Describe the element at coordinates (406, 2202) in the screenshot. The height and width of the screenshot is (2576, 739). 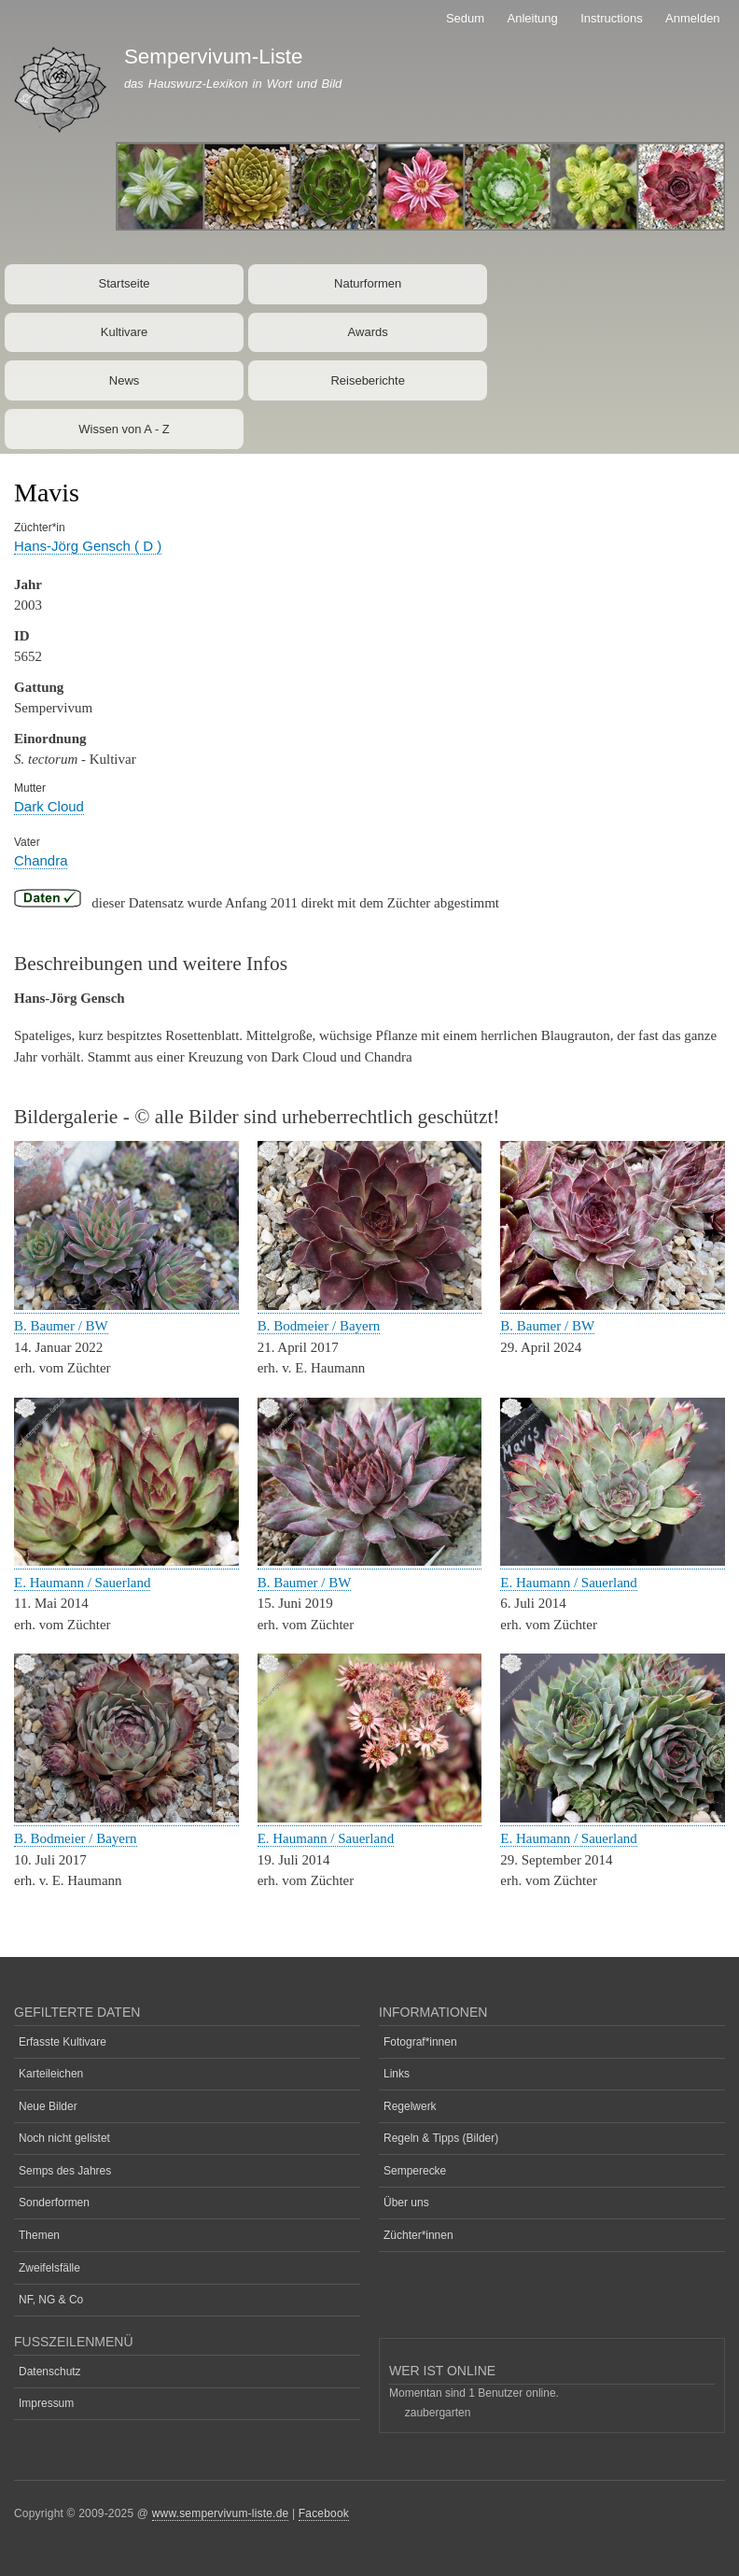
I see `Über uns` at that location.